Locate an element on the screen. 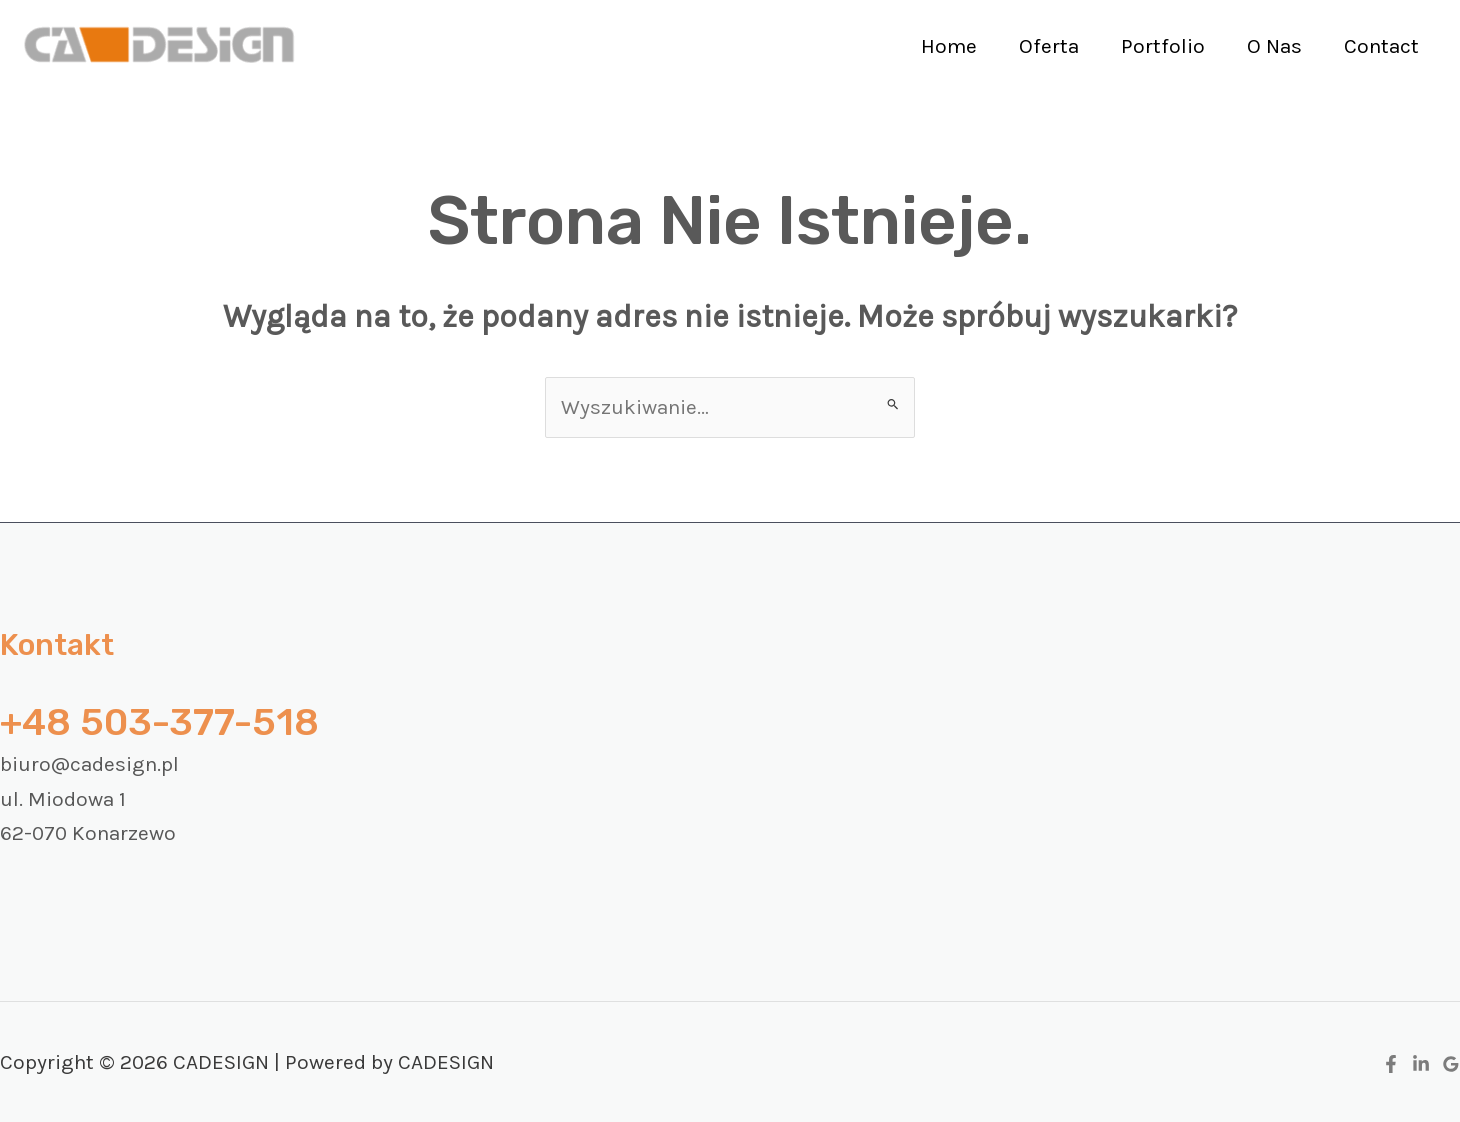 The width and height of the screenshot is (1460, 1122). Oferta is located at coordinates (1049, 46).